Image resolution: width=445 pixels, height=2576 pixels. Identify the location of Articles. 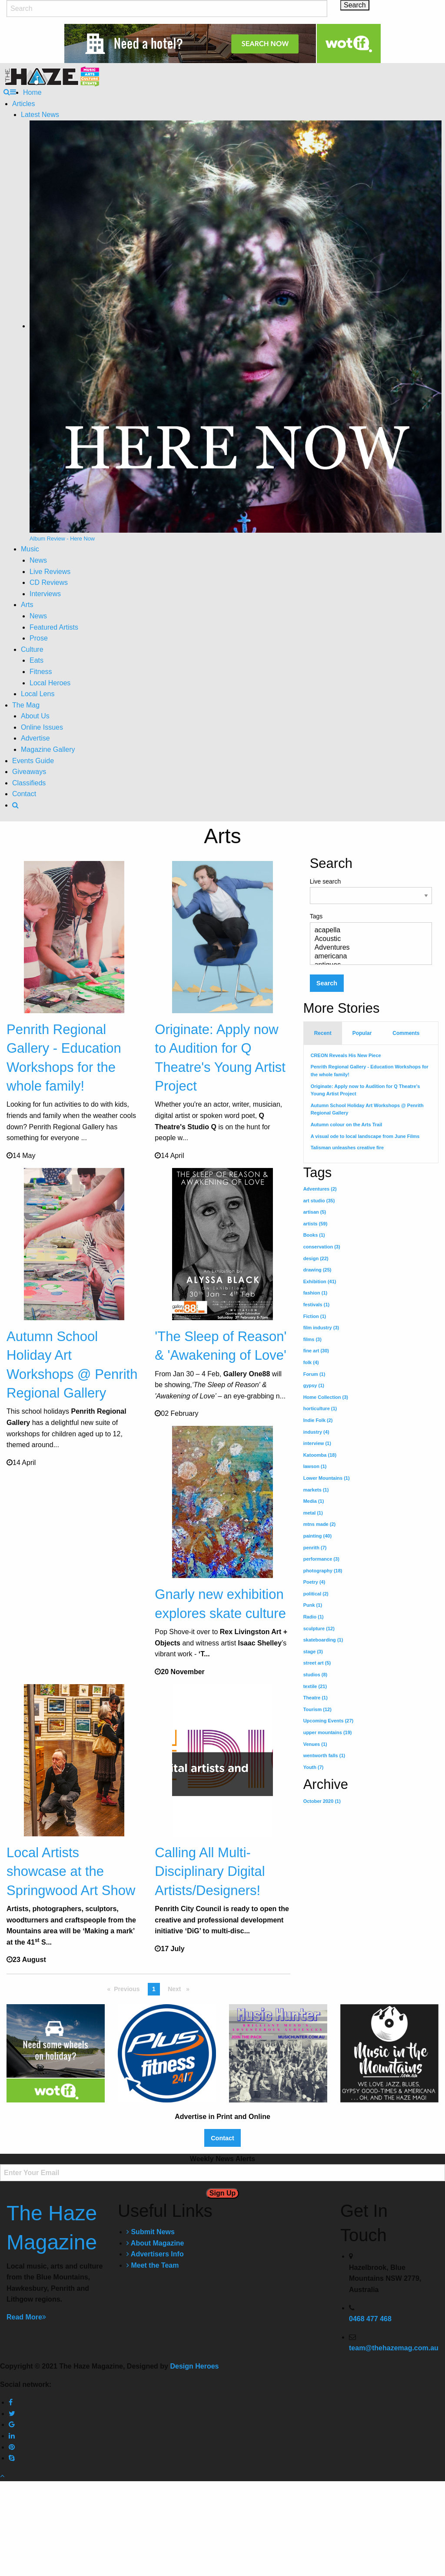
(23, 103).